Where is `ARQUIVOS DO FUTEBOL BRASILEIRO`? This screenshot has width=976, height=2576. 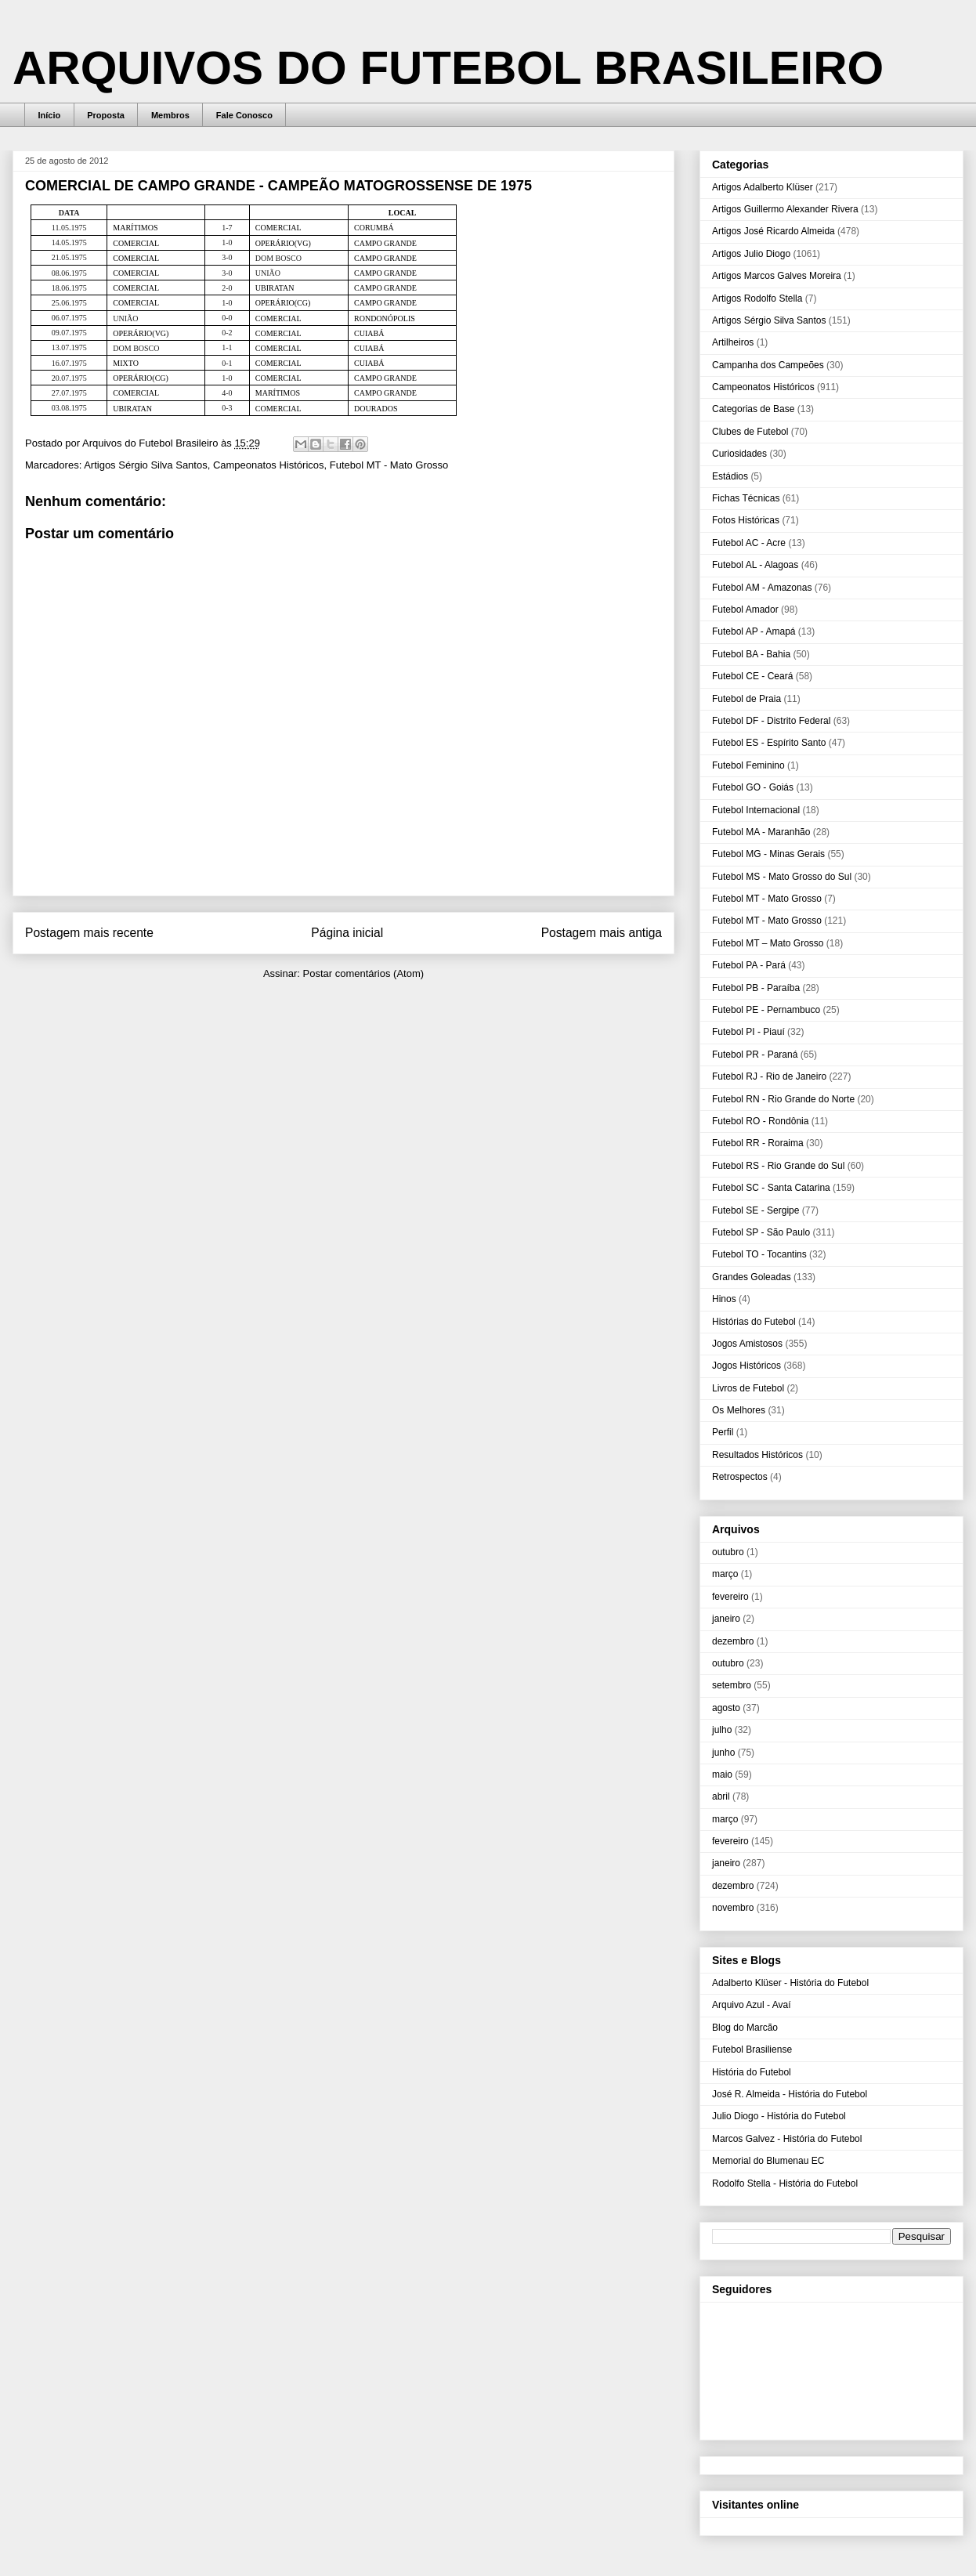 ARQUIVOS DO FUTEBOL BRASILEIRO is located at coordinates (448, 68).